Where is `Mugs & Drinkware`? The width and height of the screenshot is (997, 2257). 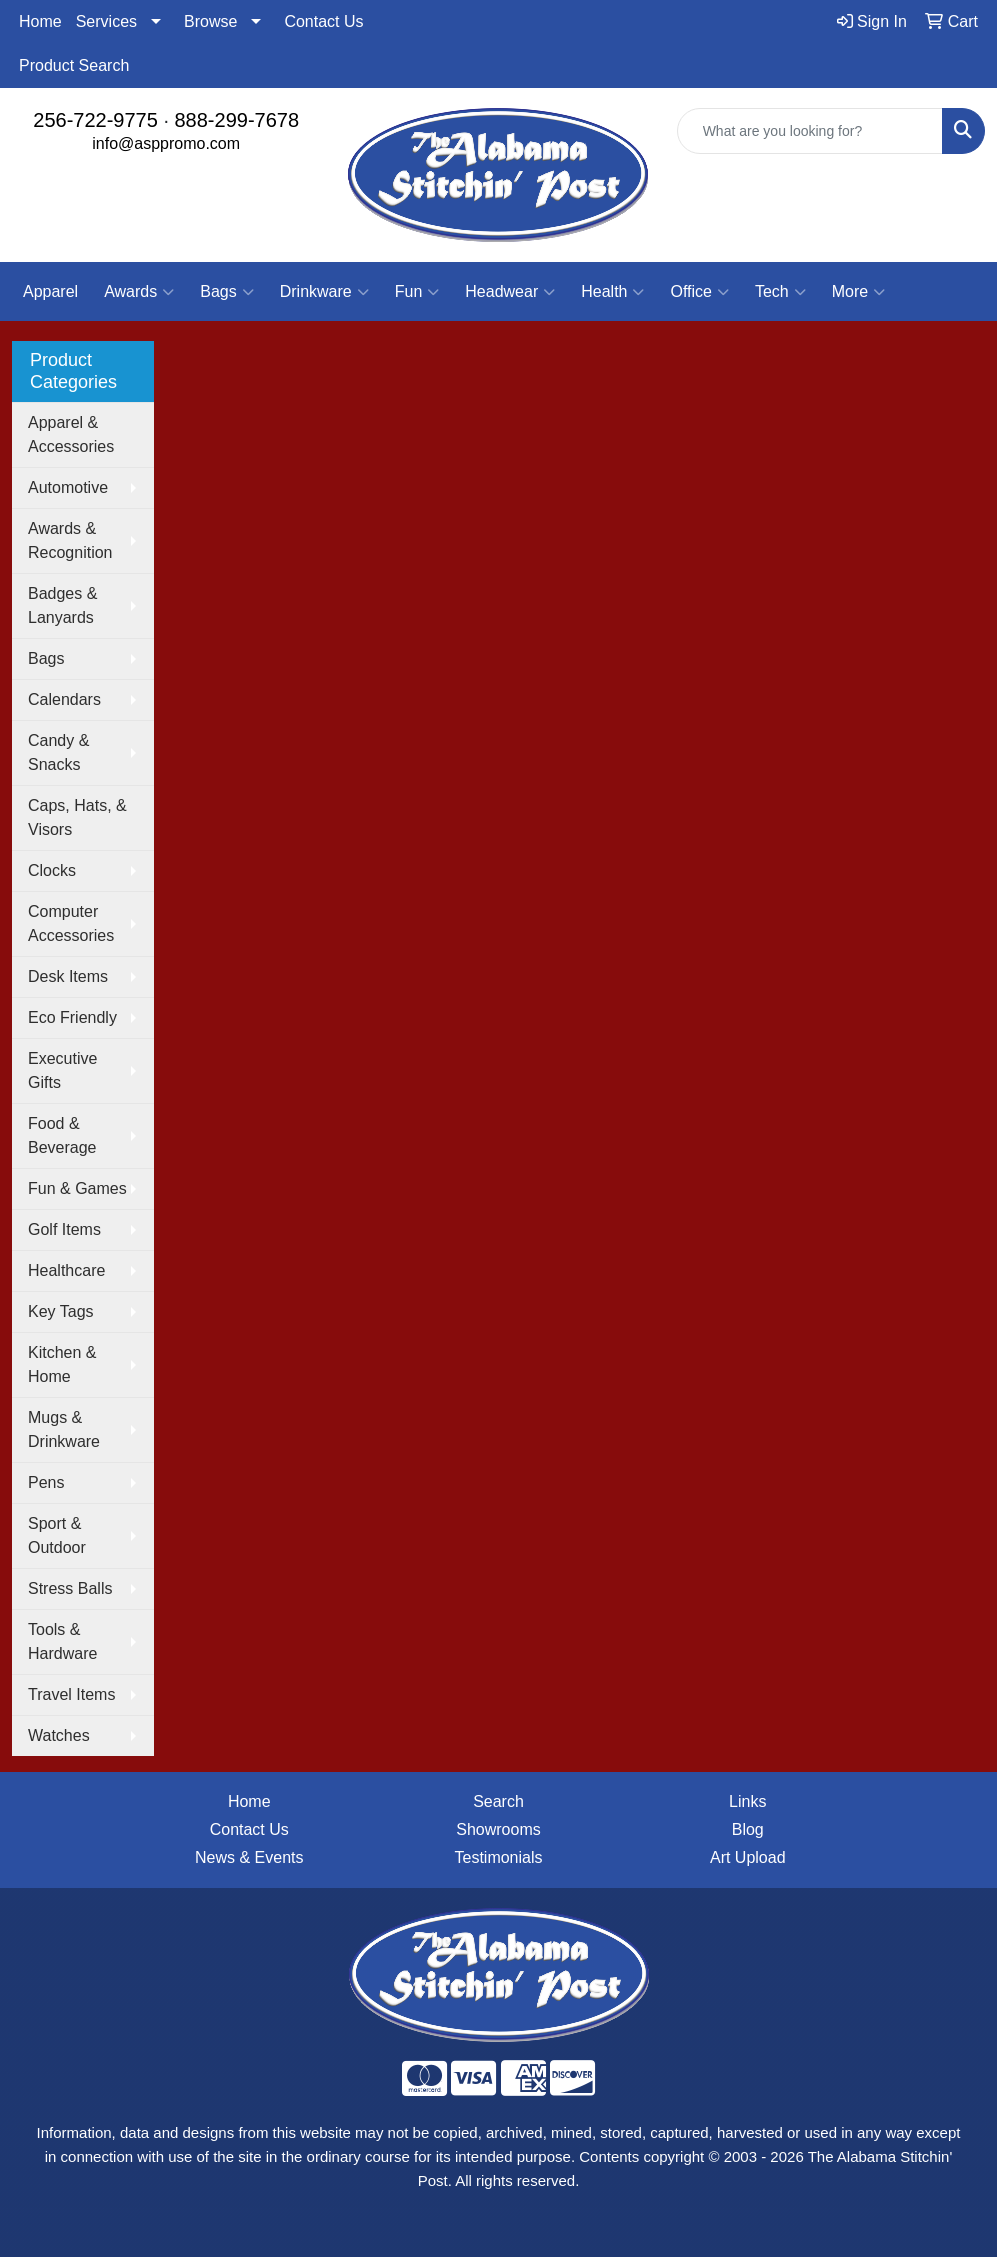
Mugs & Drinkware is located at coordinates (64, 1429).